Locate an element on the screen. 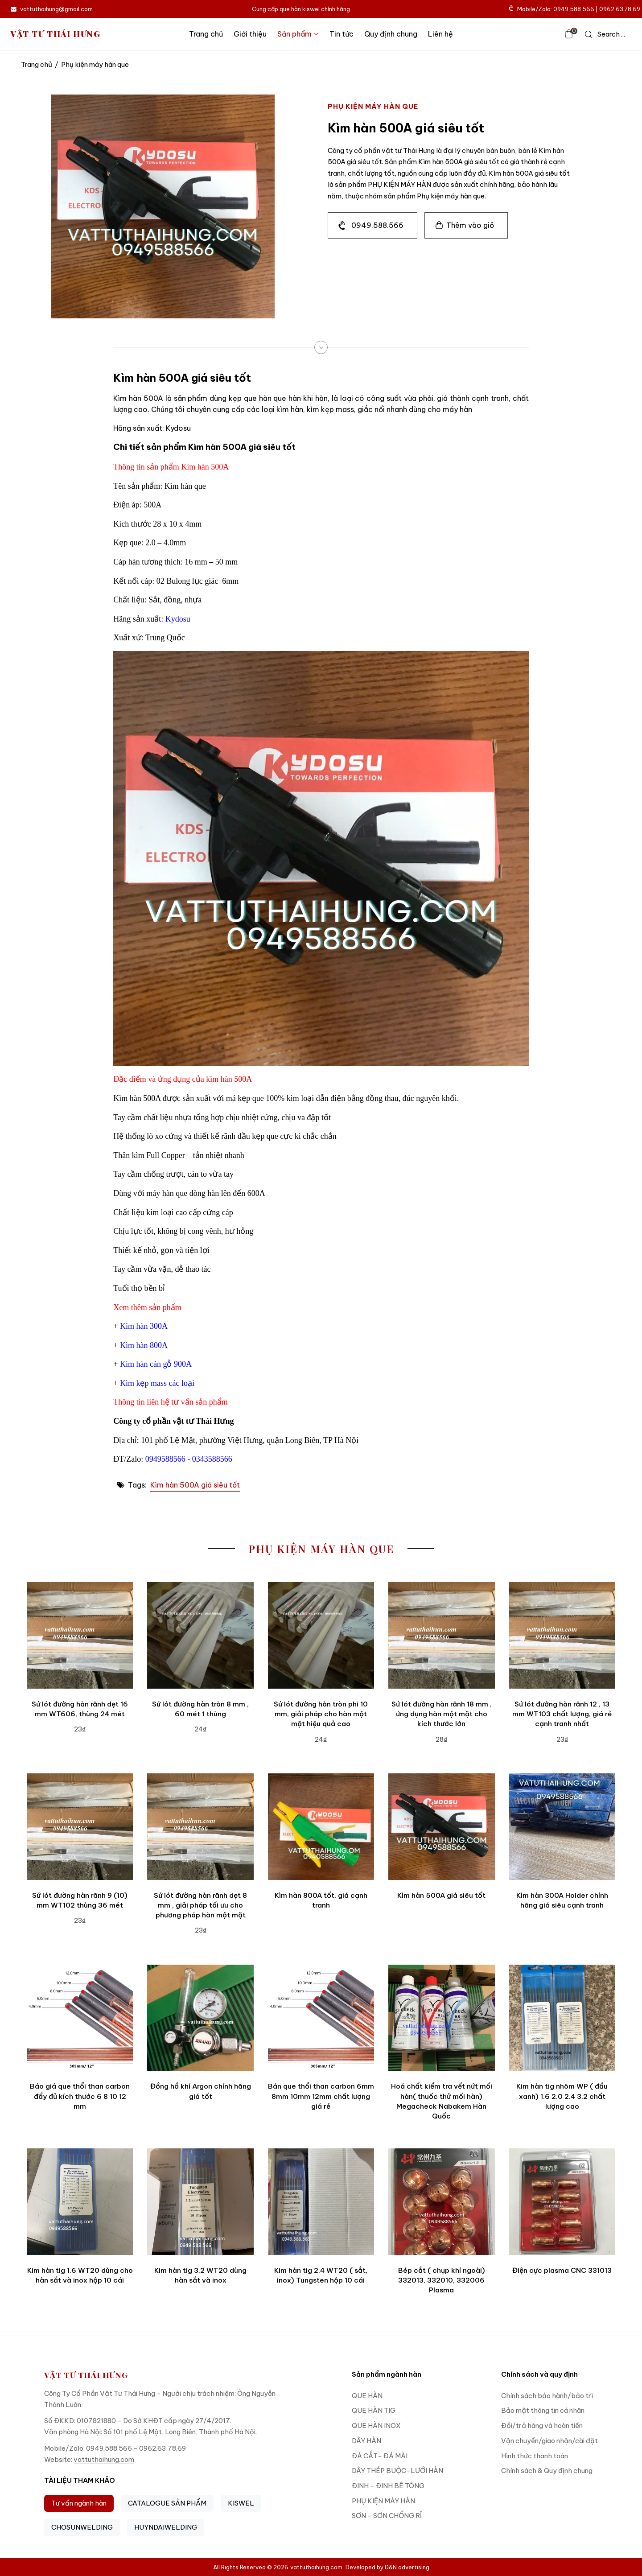 Image resolution: width=642 pixels, height=2576 pixels. [Sứ lót đường hàn rãnh dẹt 8 mm , giải pháp tối ưu cho phương pháp hàn một mặt] is located at coordinates (200, 1826).